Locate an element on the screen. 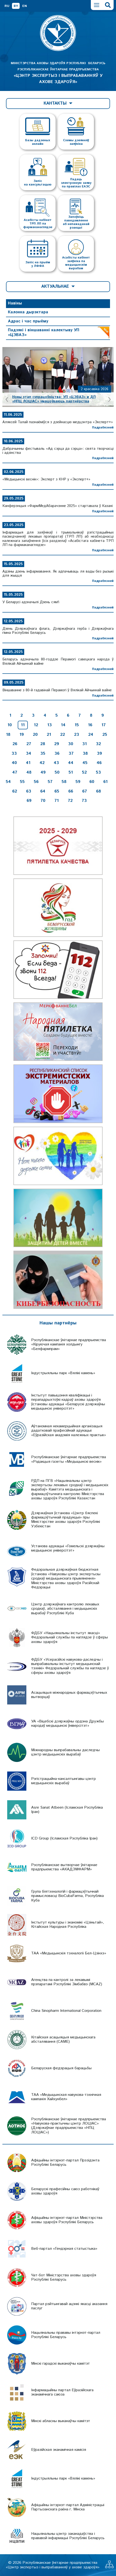 This screenshot has width=116, height=2576. Падзякі і віншаванні калектыву УП «ЦЭВАЗ» is located at coordinates (43, 332).